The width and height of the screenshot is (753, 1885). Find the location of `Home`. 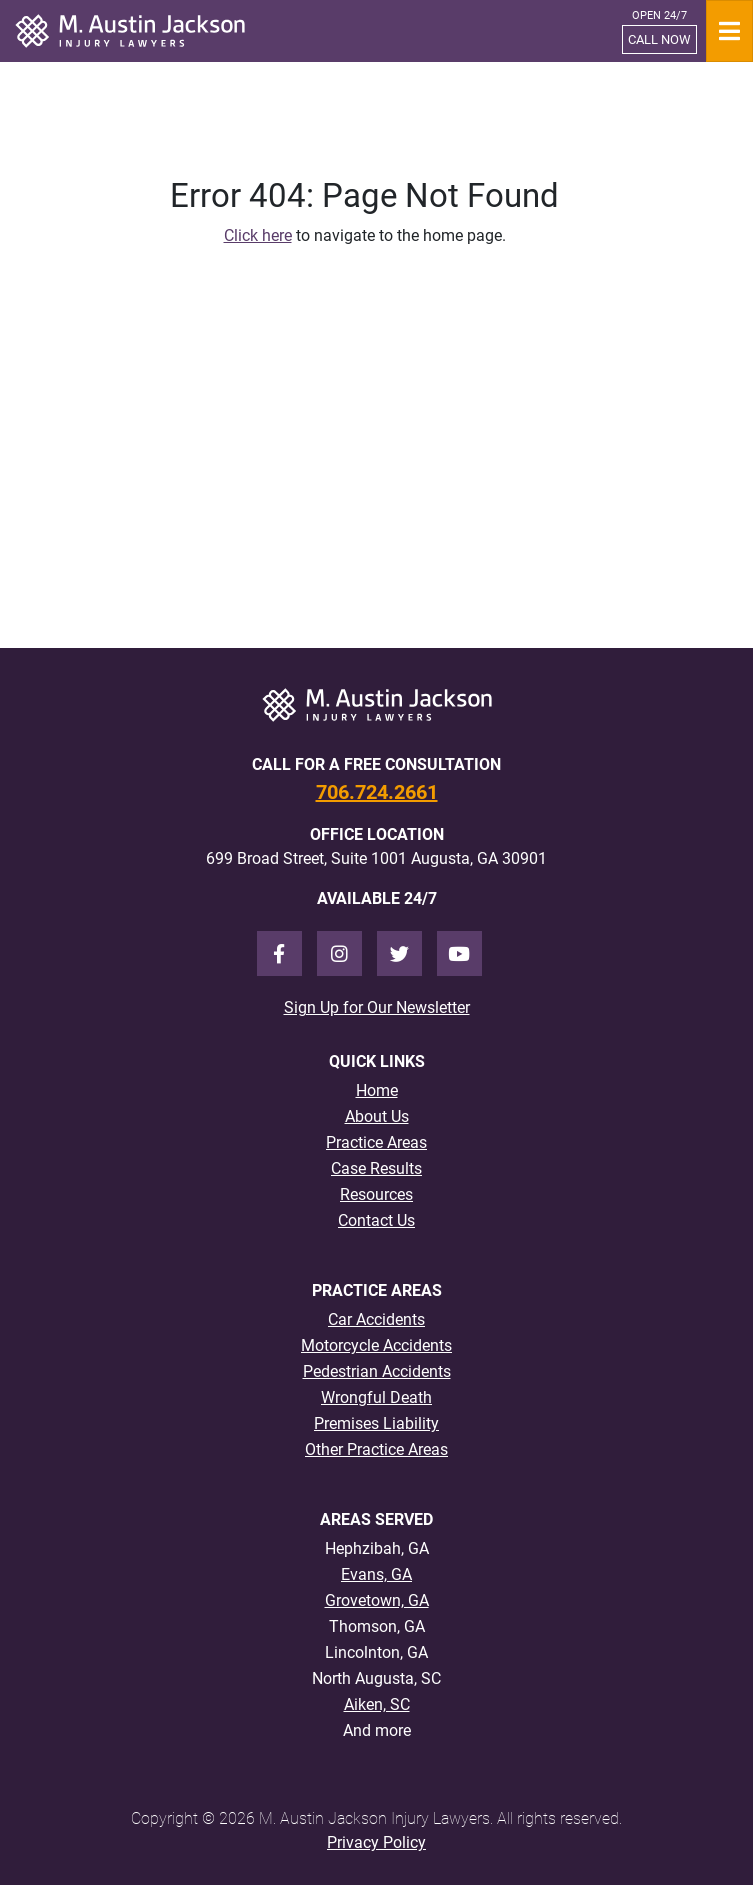

Home is located at coordinates (377, 1090).